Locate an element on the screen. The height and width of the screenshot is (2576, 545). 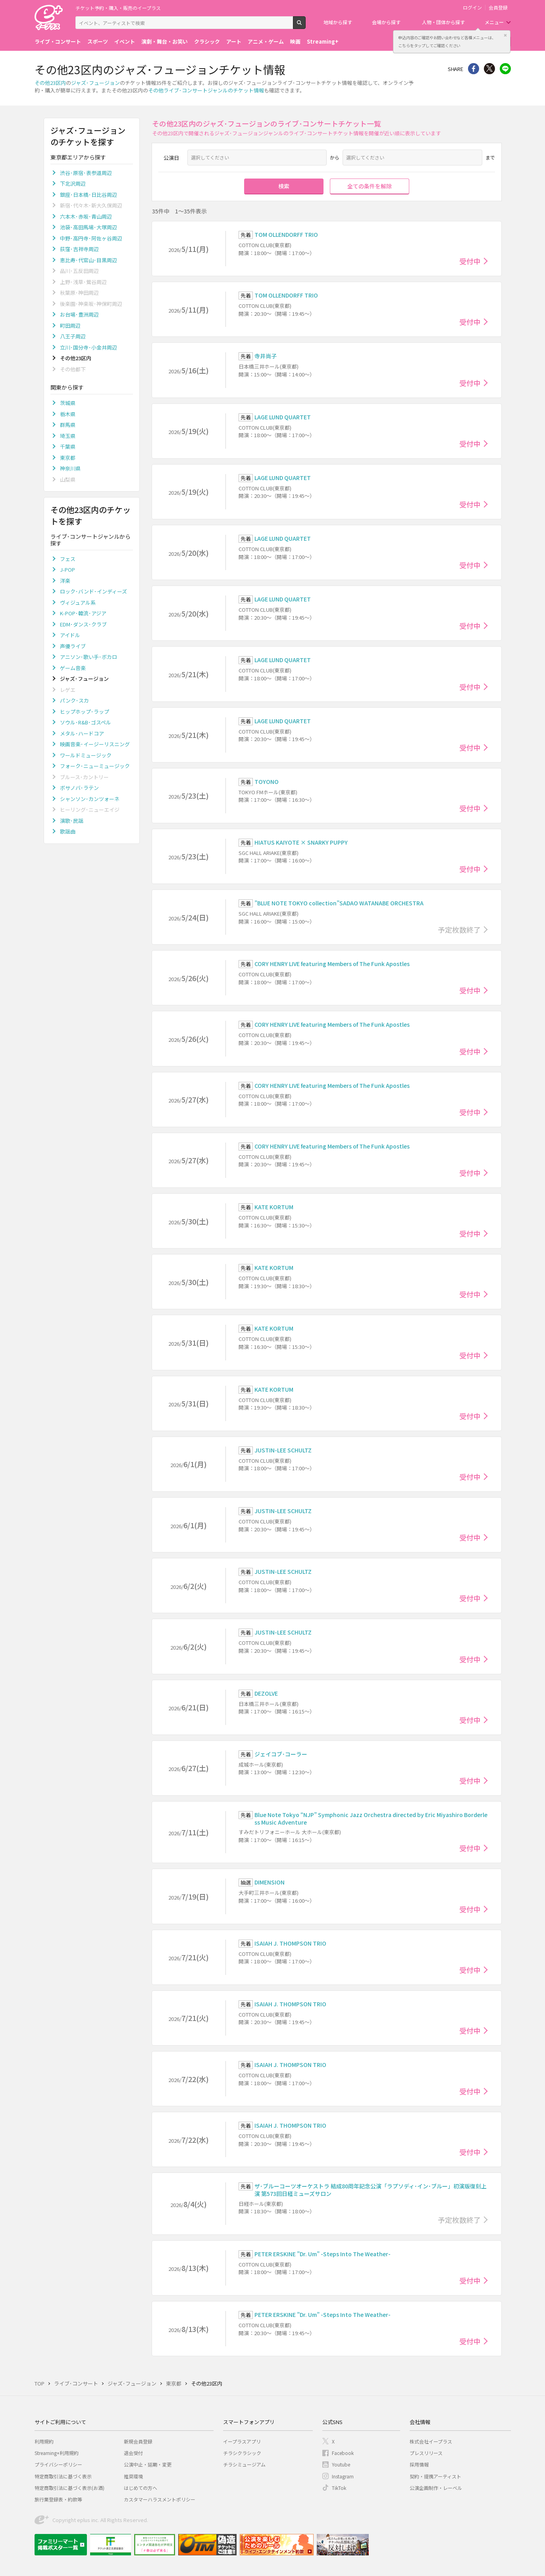
ソウル･R&B･ゴスペル is located at coordinates (85, 722).